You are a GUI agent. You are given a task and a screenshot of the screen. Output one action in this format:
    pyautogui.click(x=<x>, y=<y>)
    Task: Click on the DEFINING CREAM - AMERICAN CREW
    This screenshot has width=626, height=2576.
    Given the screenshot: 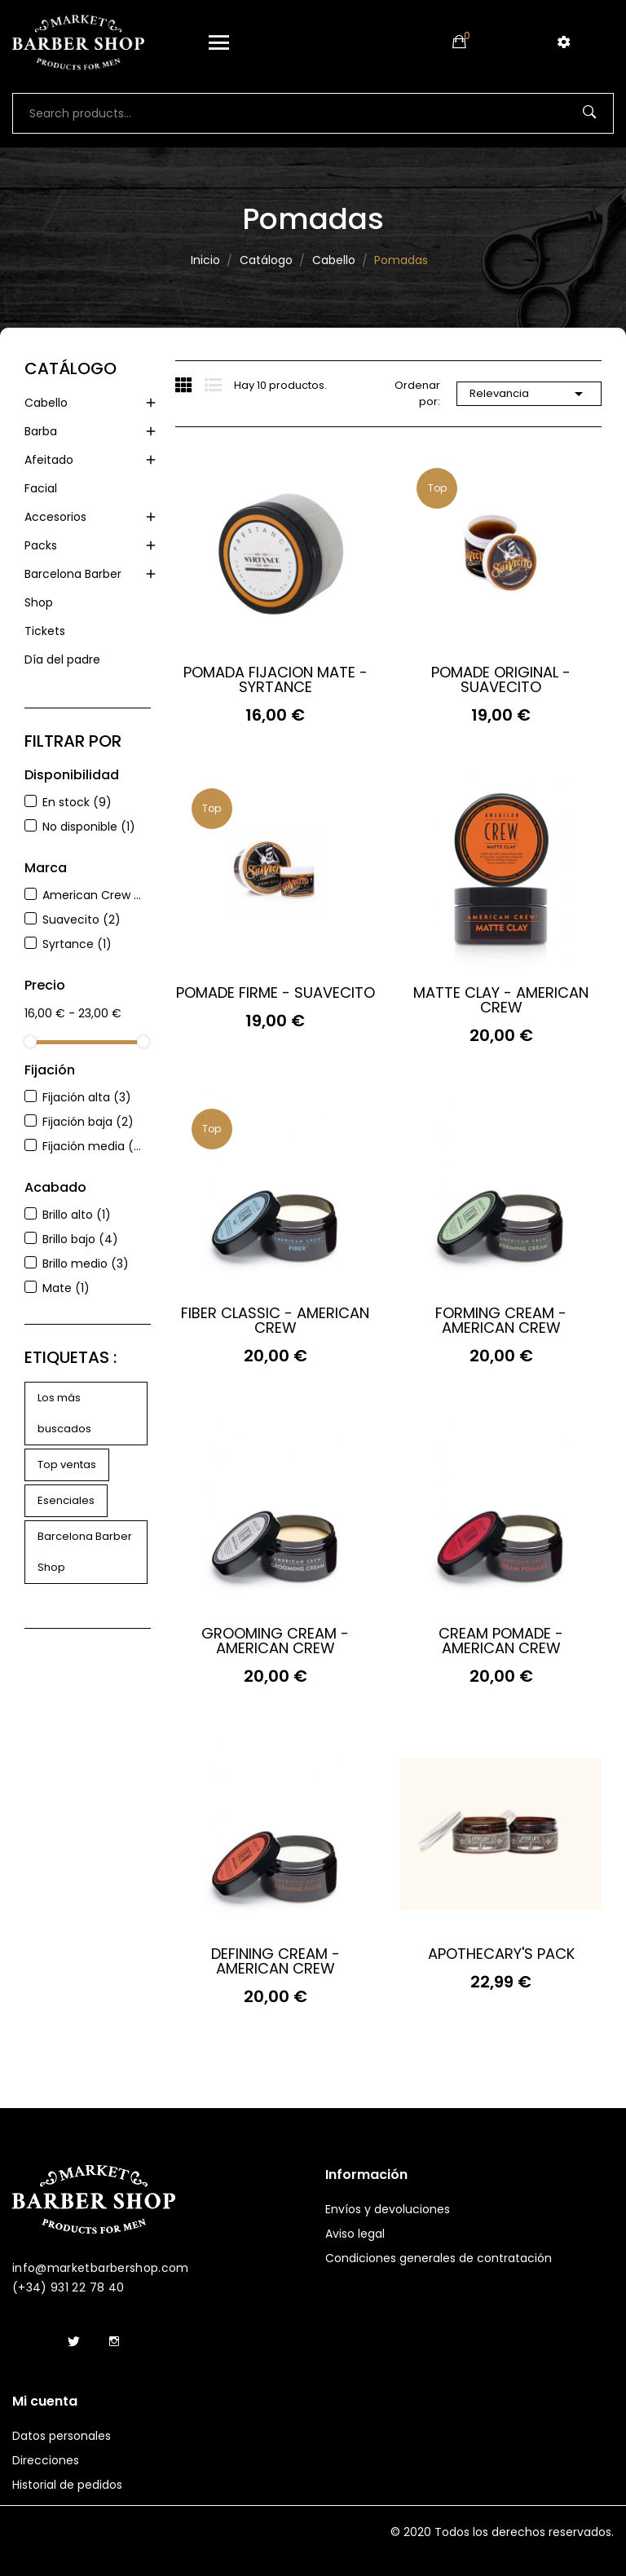 What is the action you would take?
    pyautogui.click(x=275, y=1961)
    